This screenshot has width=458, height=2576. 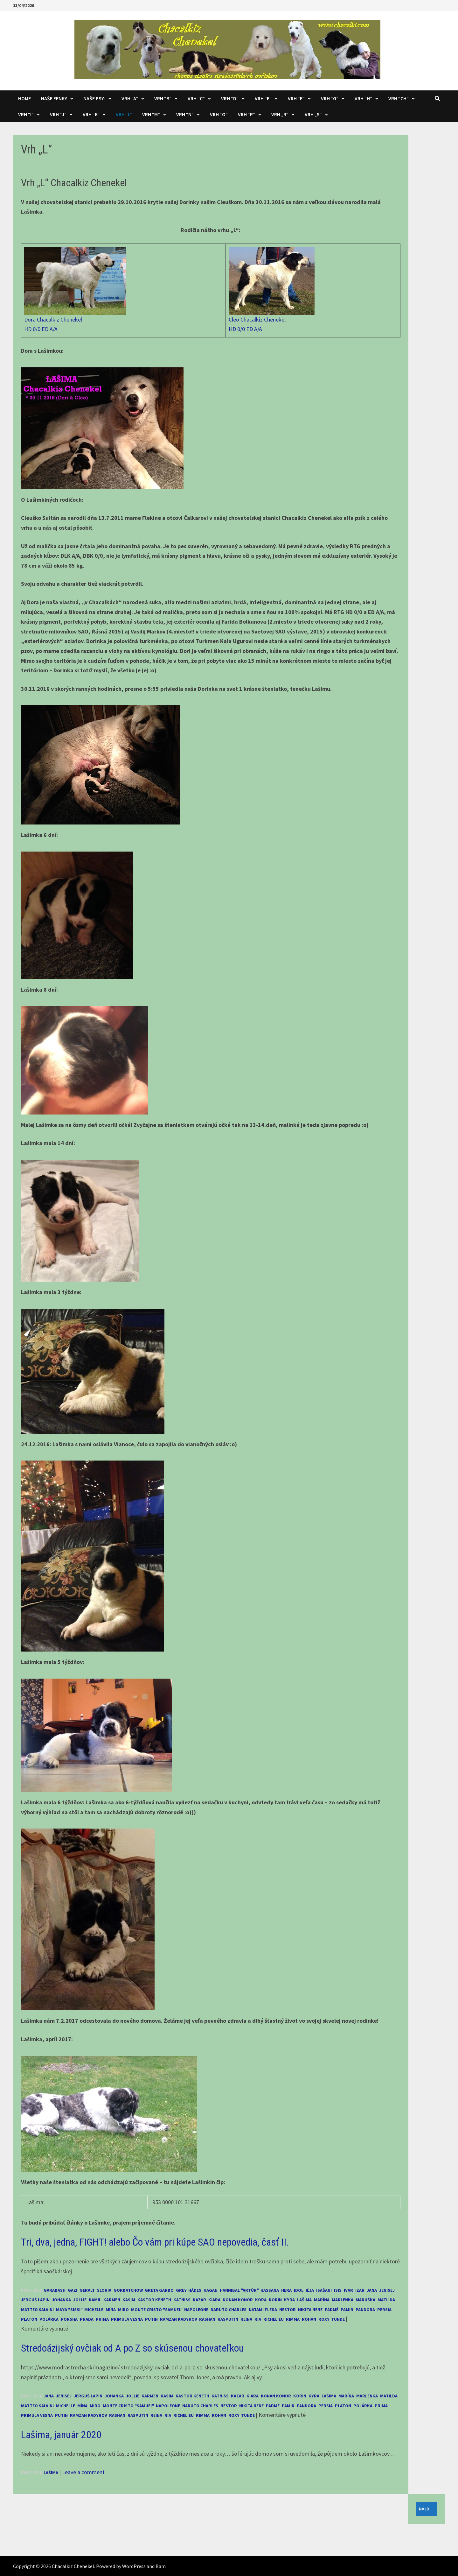 What do you see at coordinates (347, 2309) in the screenshot?
I see `Pamir` at bounding box center [347, 2309].